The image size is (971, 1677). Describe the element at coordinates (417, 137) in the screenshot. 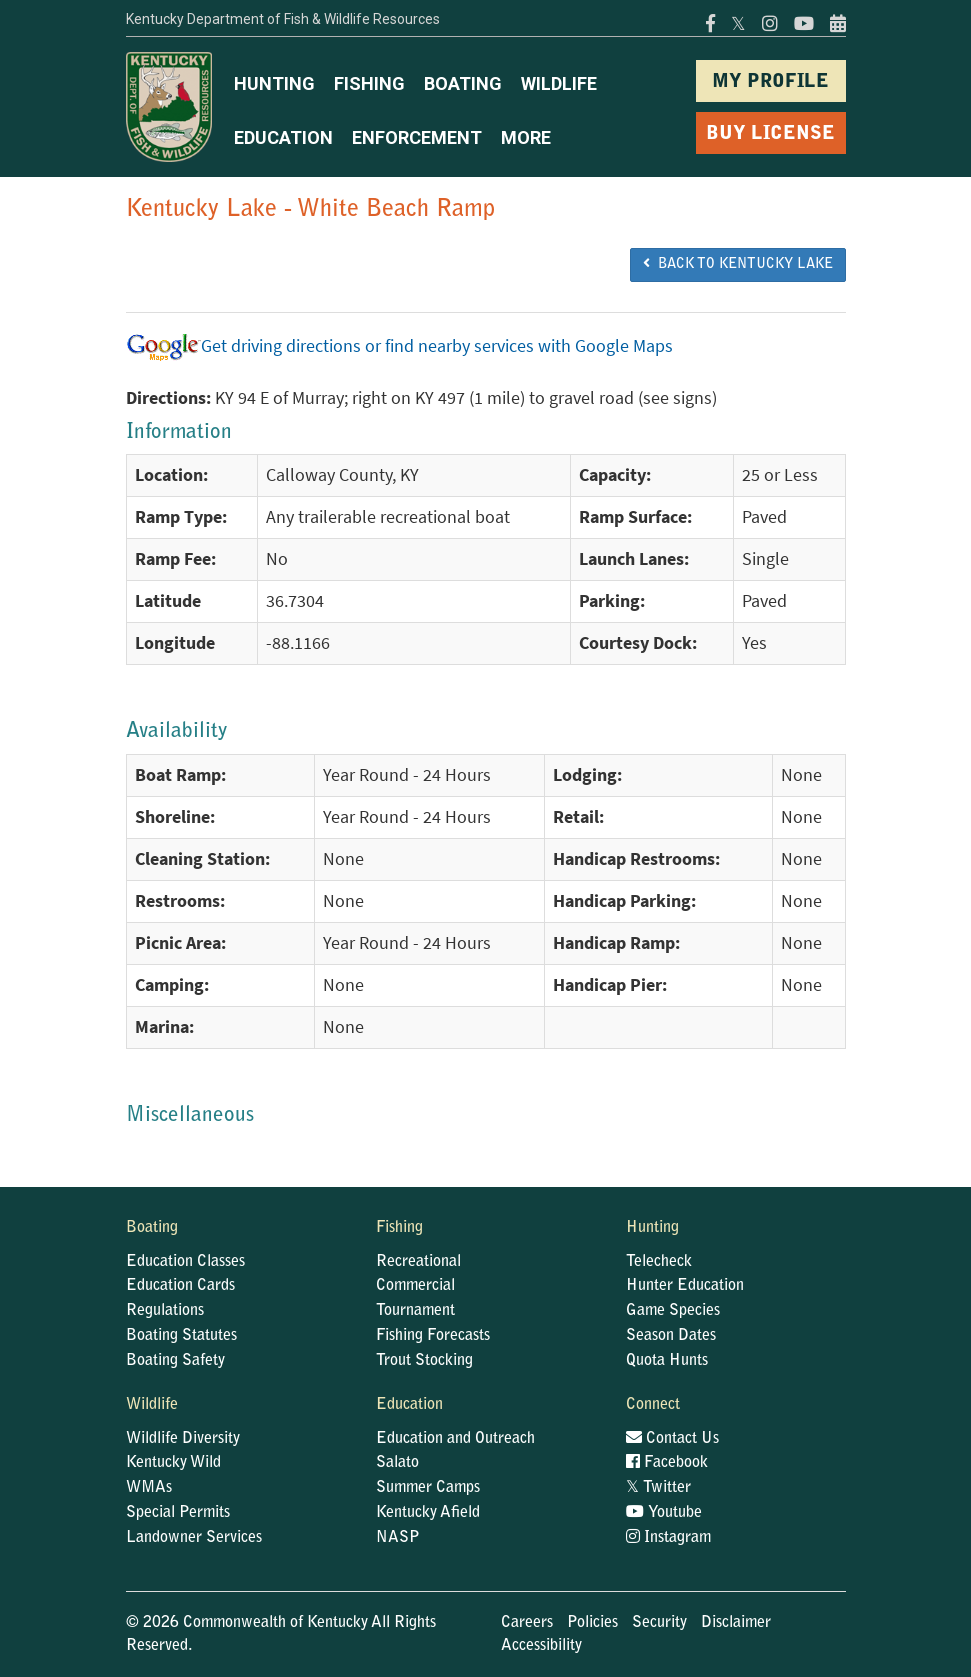

I see `ENFORCEMENT` at that location.